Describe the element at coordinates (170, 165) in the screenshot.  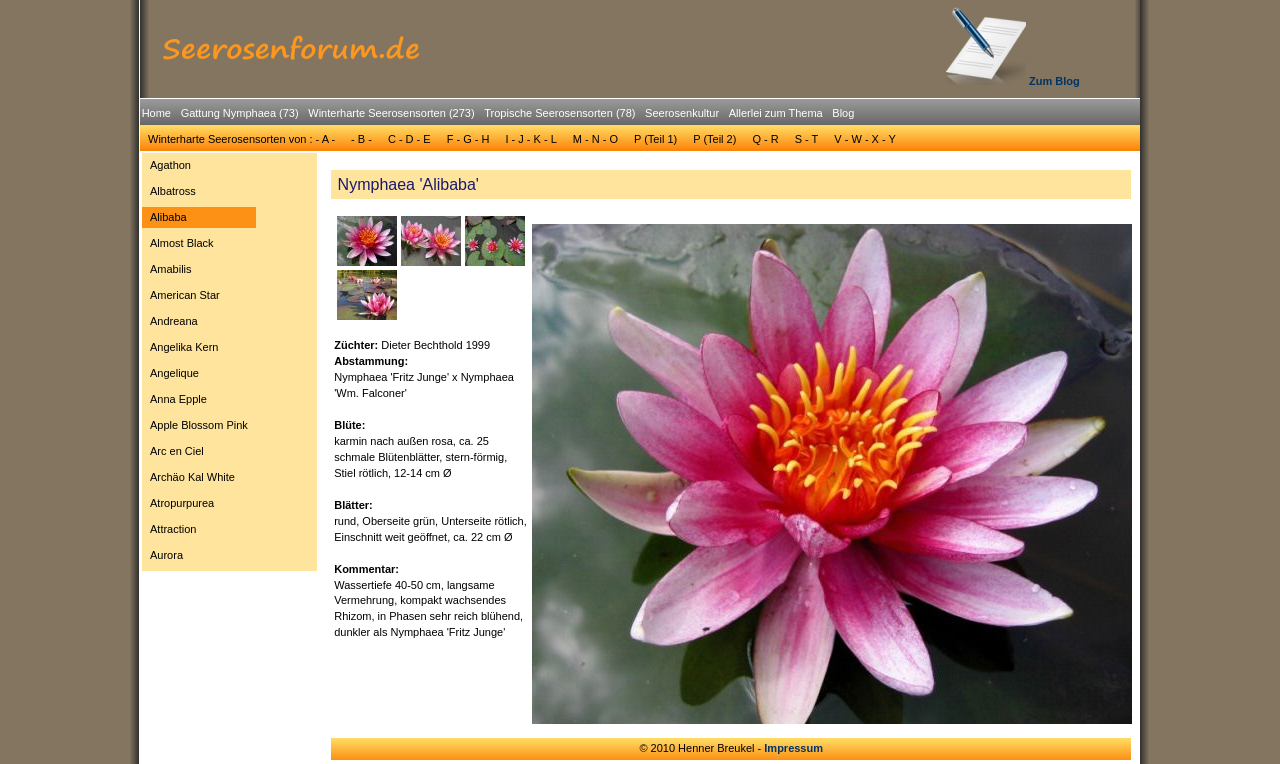
I see `Agathon` at that location.